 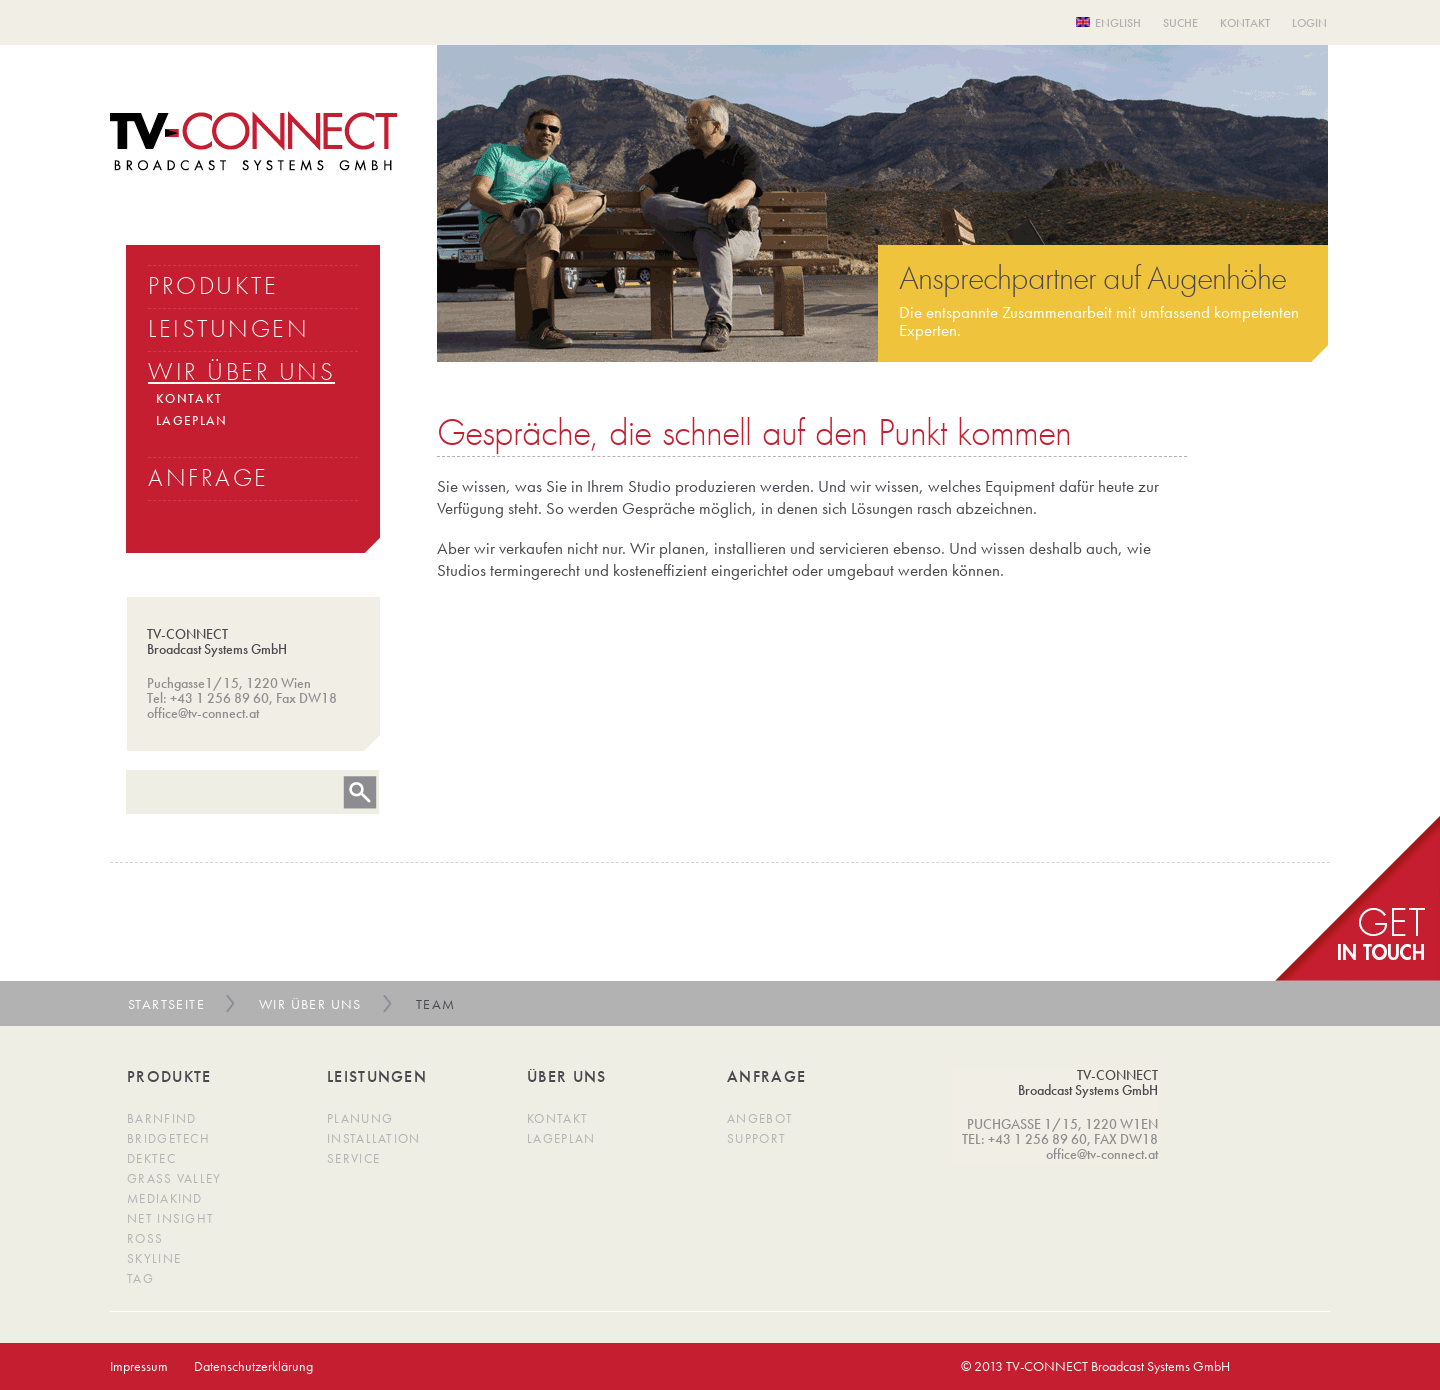 What do you see at coordinates (203, 713) in the screenshot?
I see `office@tv-connect.at` at bounding box center [203, 713].